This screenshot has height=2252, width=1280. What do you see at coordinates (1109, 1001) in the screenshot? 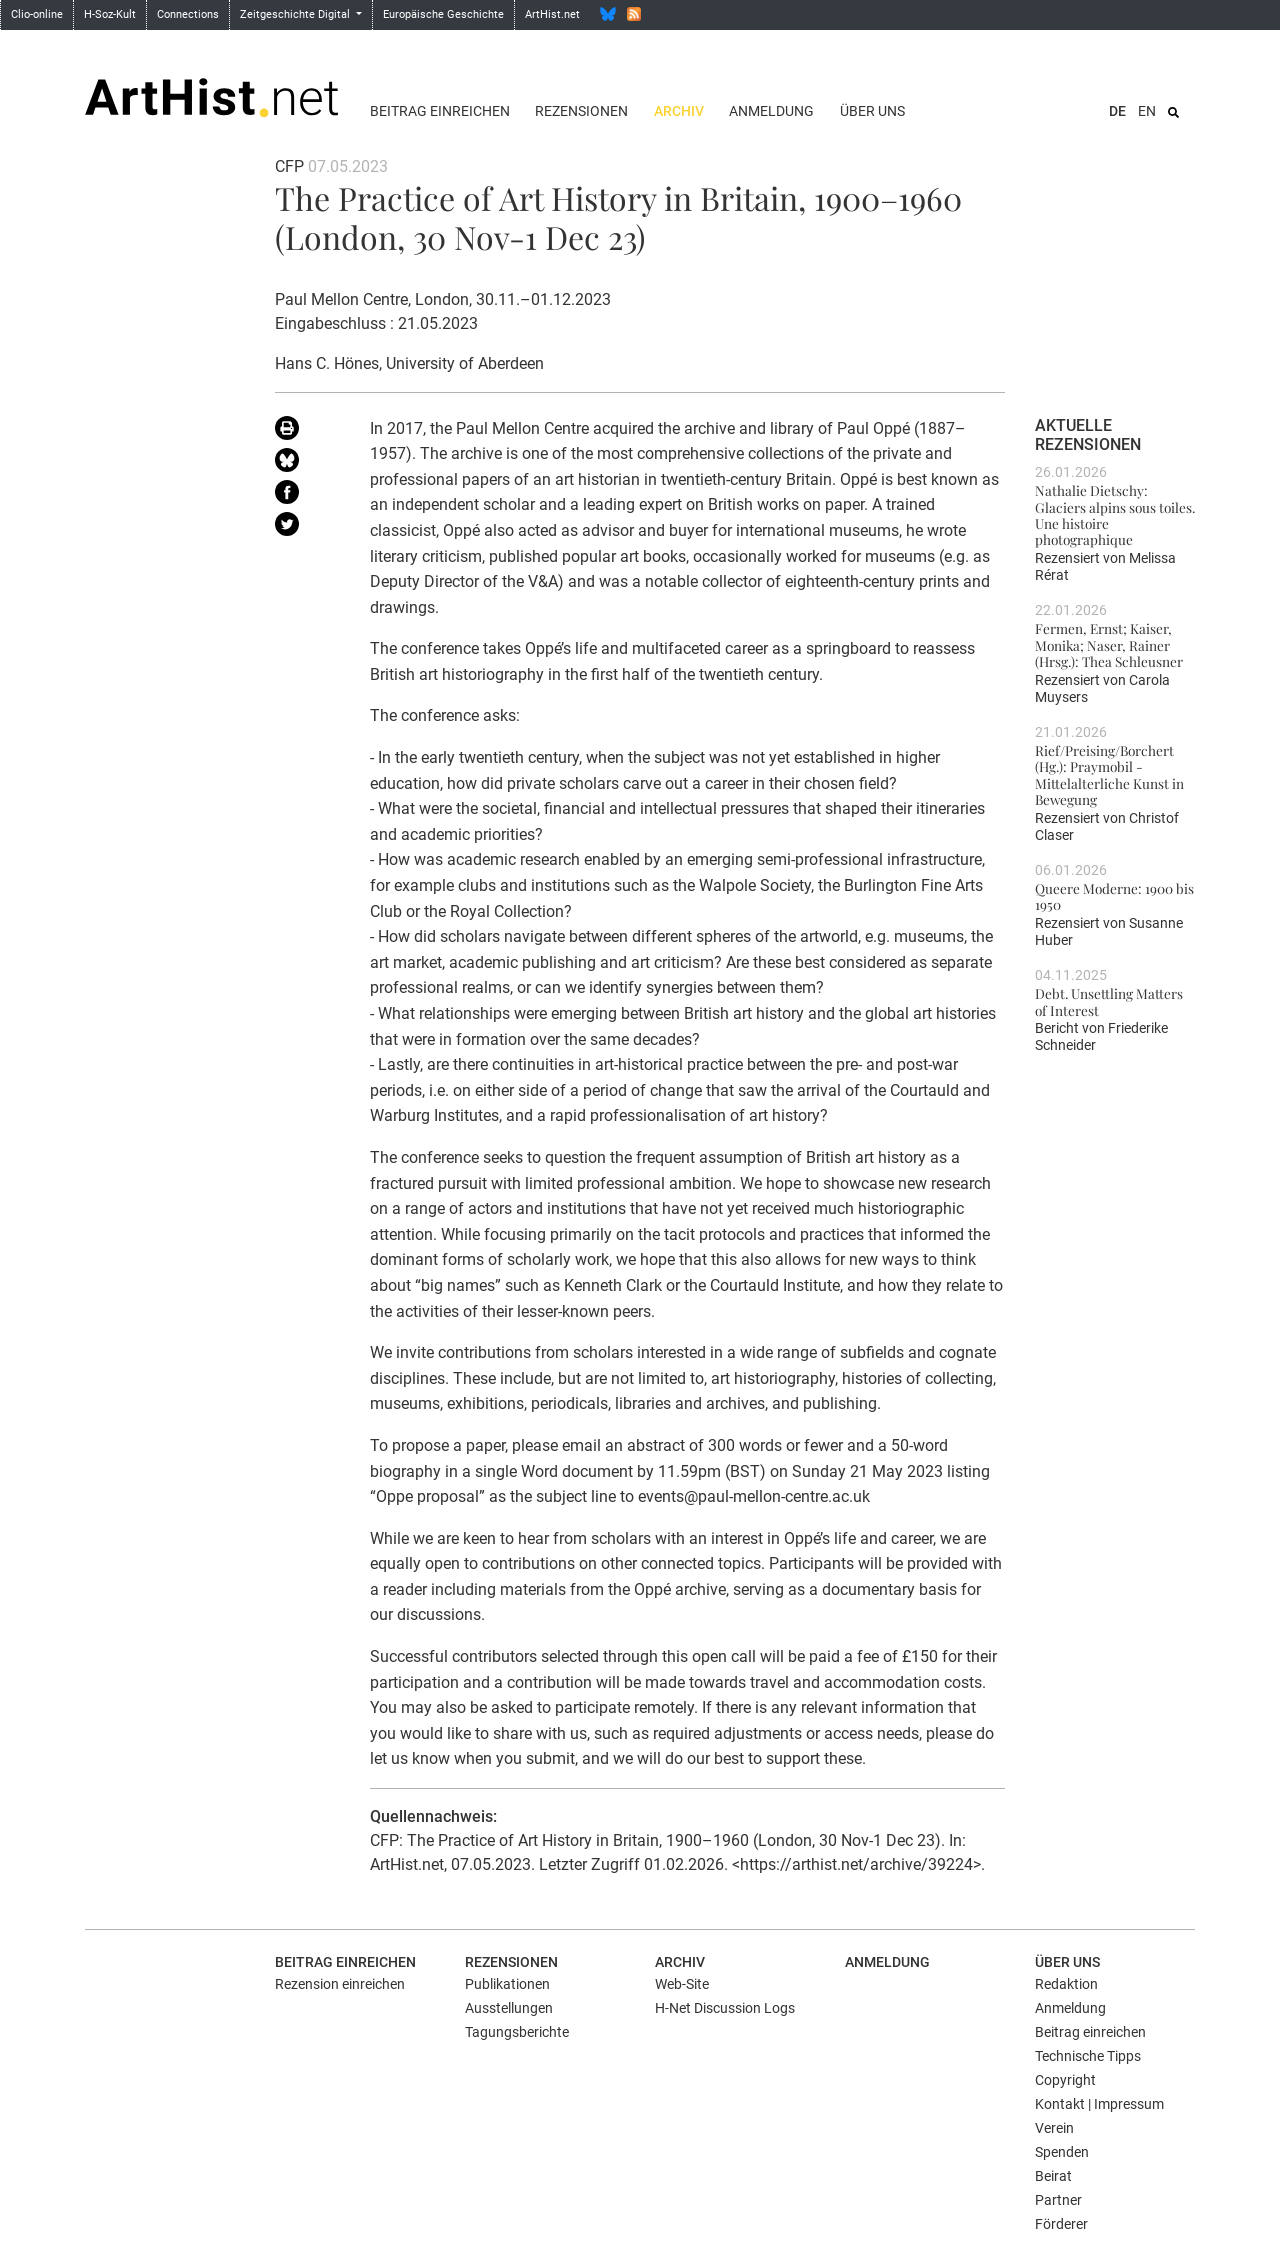
I see `Debt. Unsettling Matters of Interest` at bounding box center [1109, 1001].